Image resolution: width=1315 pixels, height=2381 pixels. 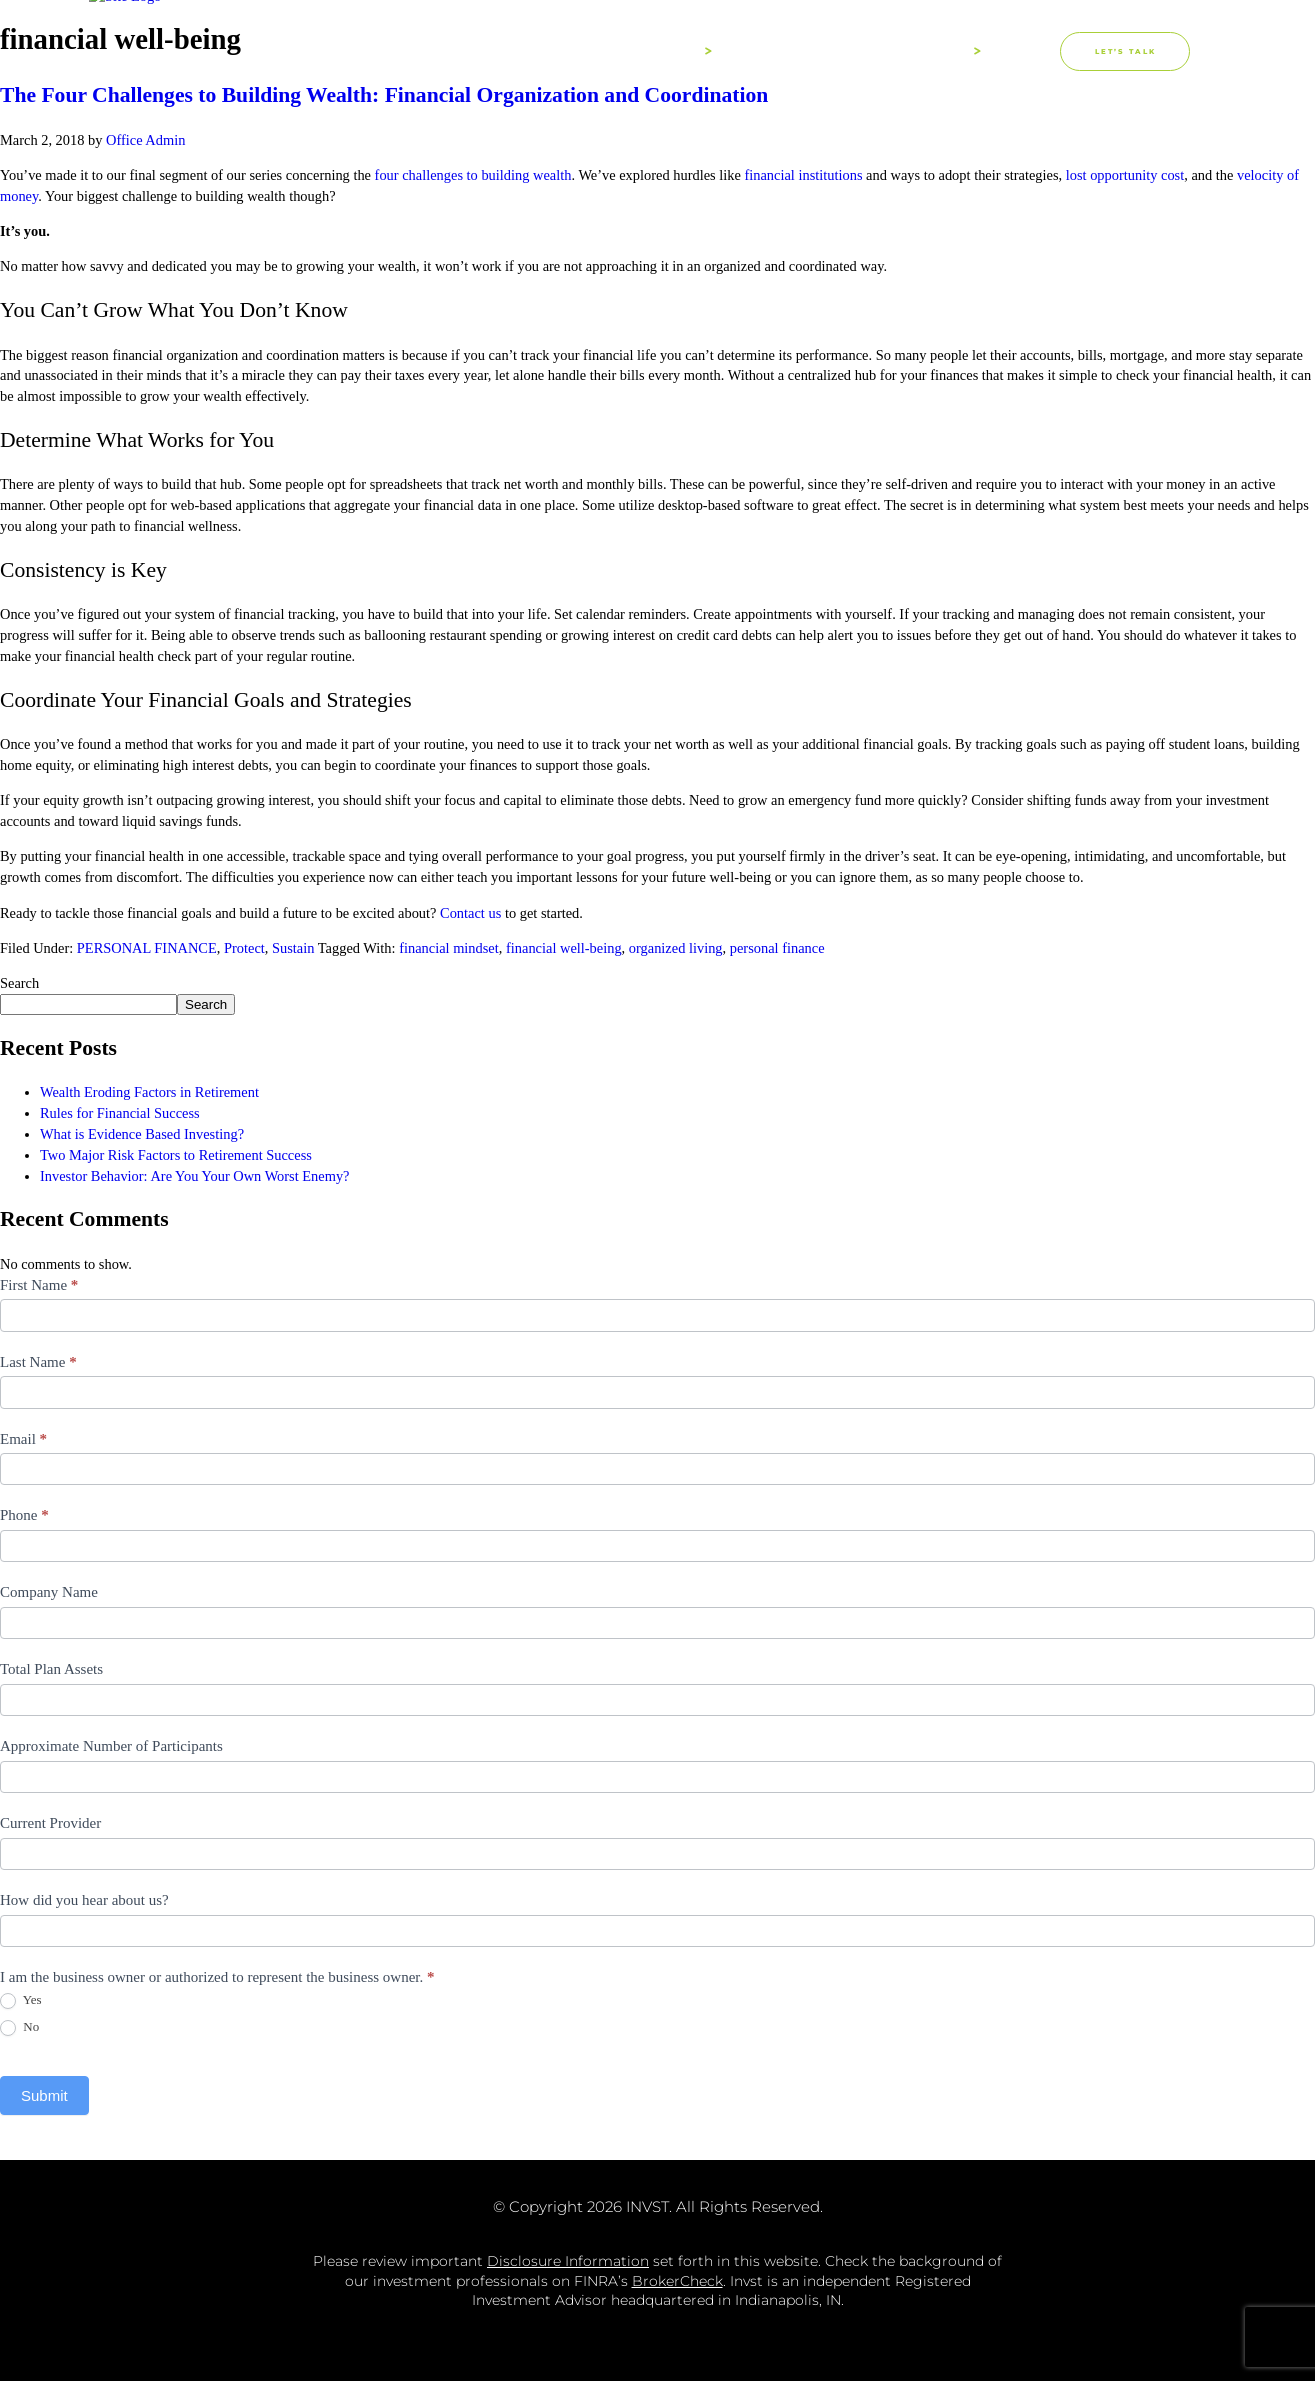 What do you see at coordinates (1039, 51) in the screenshot?
I see `[button]` at bounding box center [1039, 51].